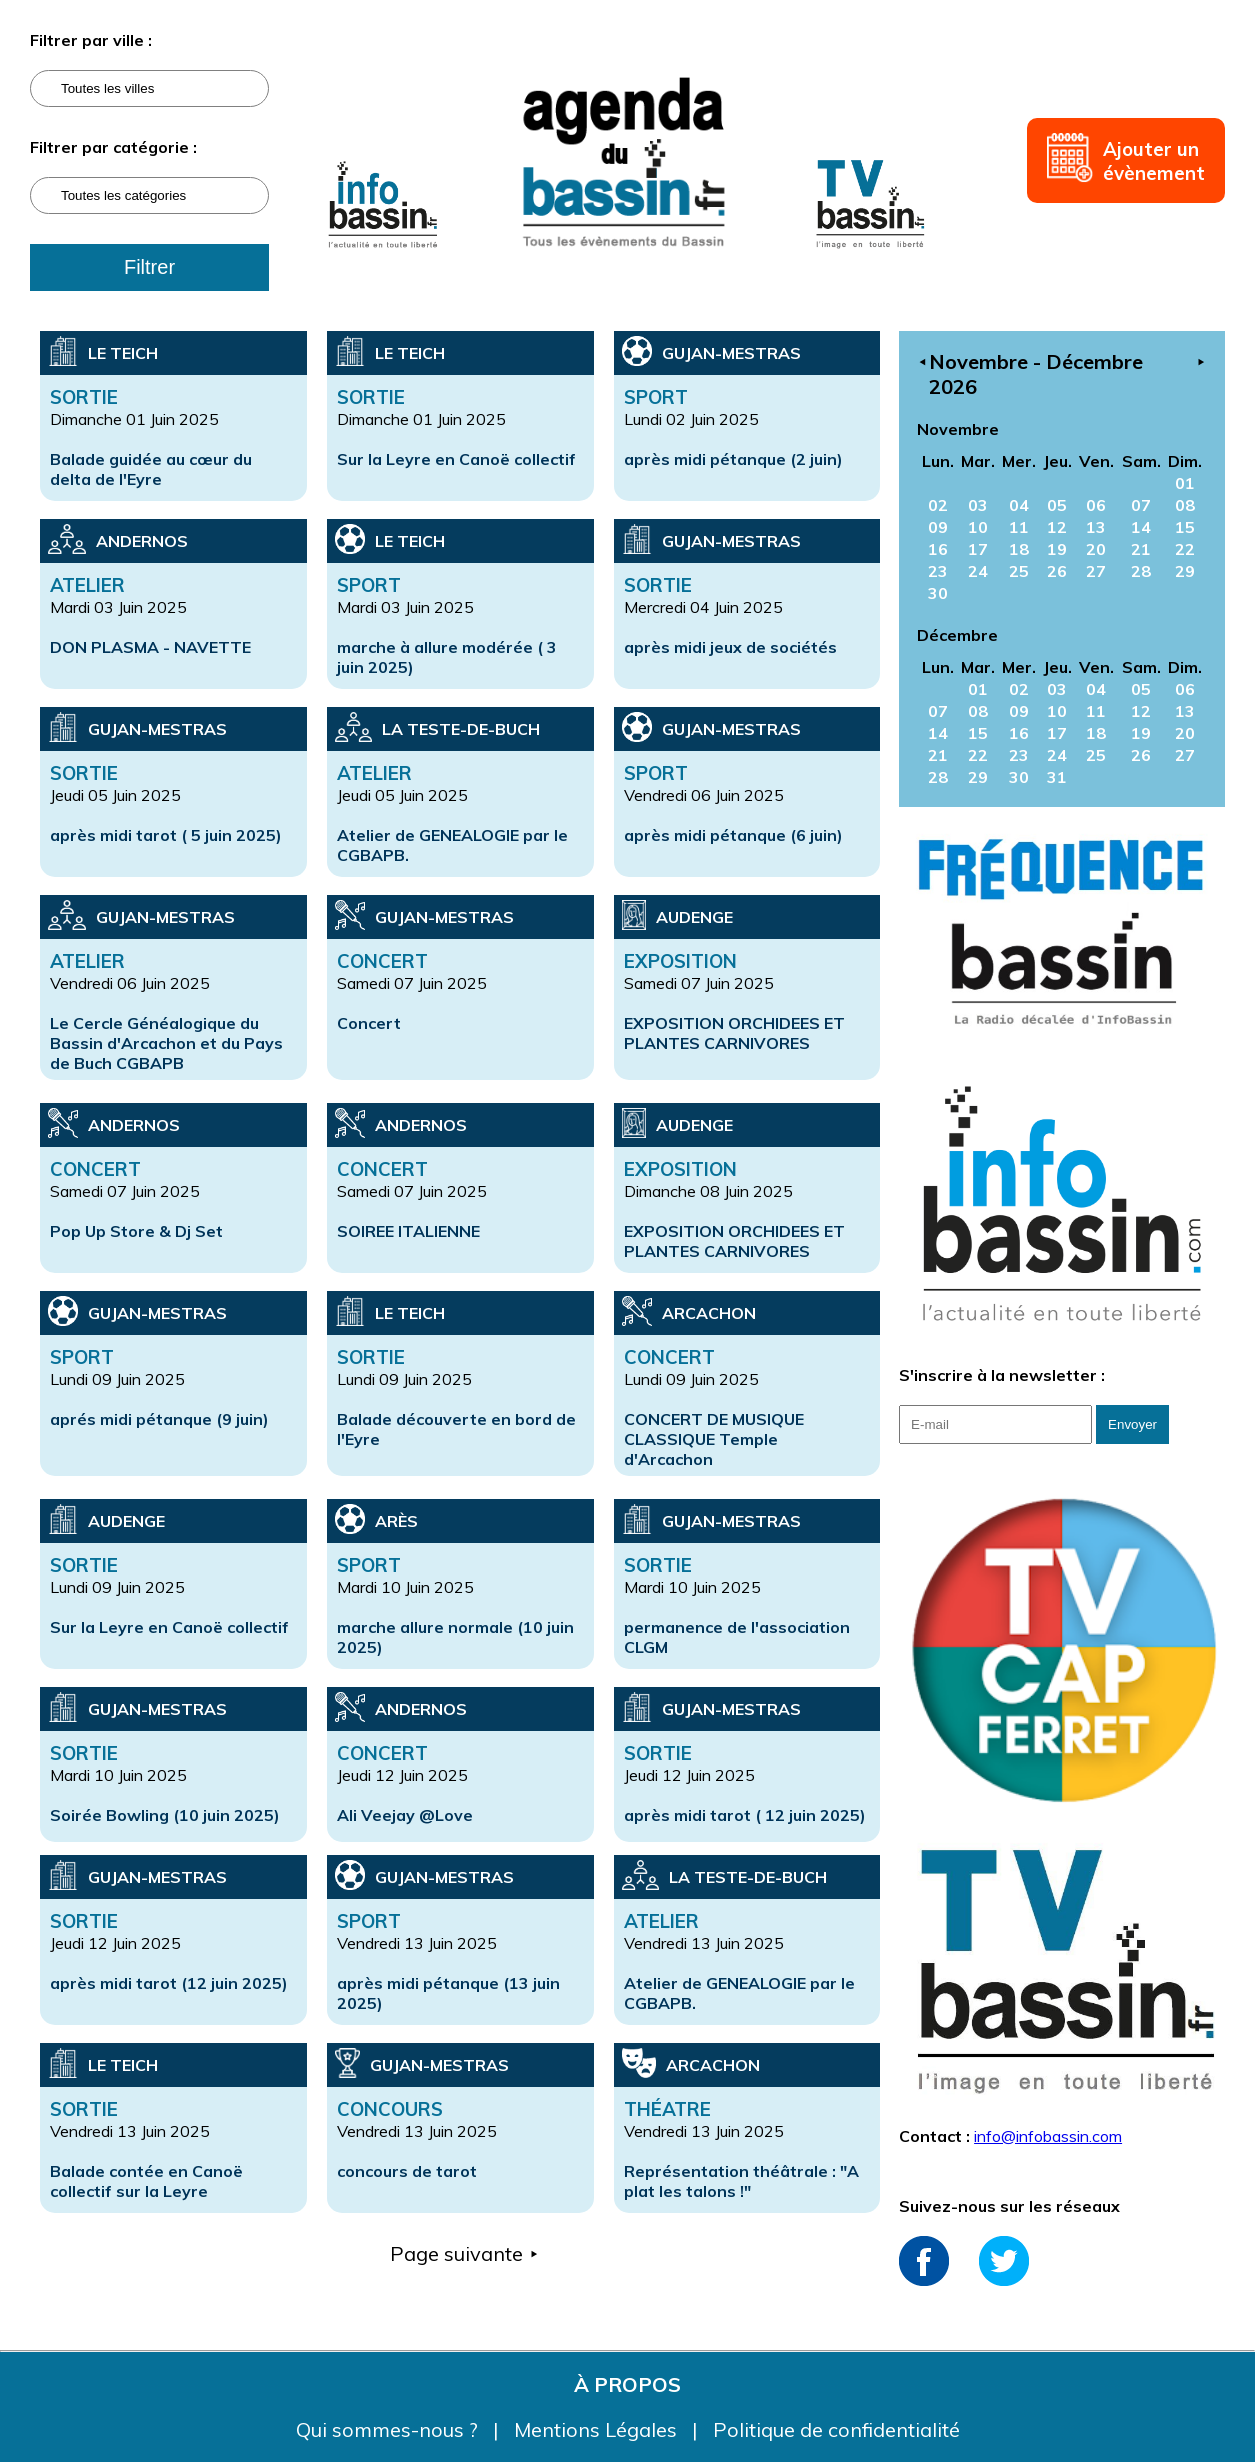  What do you see at coordinates (389, 2429) in the screenshot?
I see `Qui sommes-nous ?` at bounding box center [389, 2429].